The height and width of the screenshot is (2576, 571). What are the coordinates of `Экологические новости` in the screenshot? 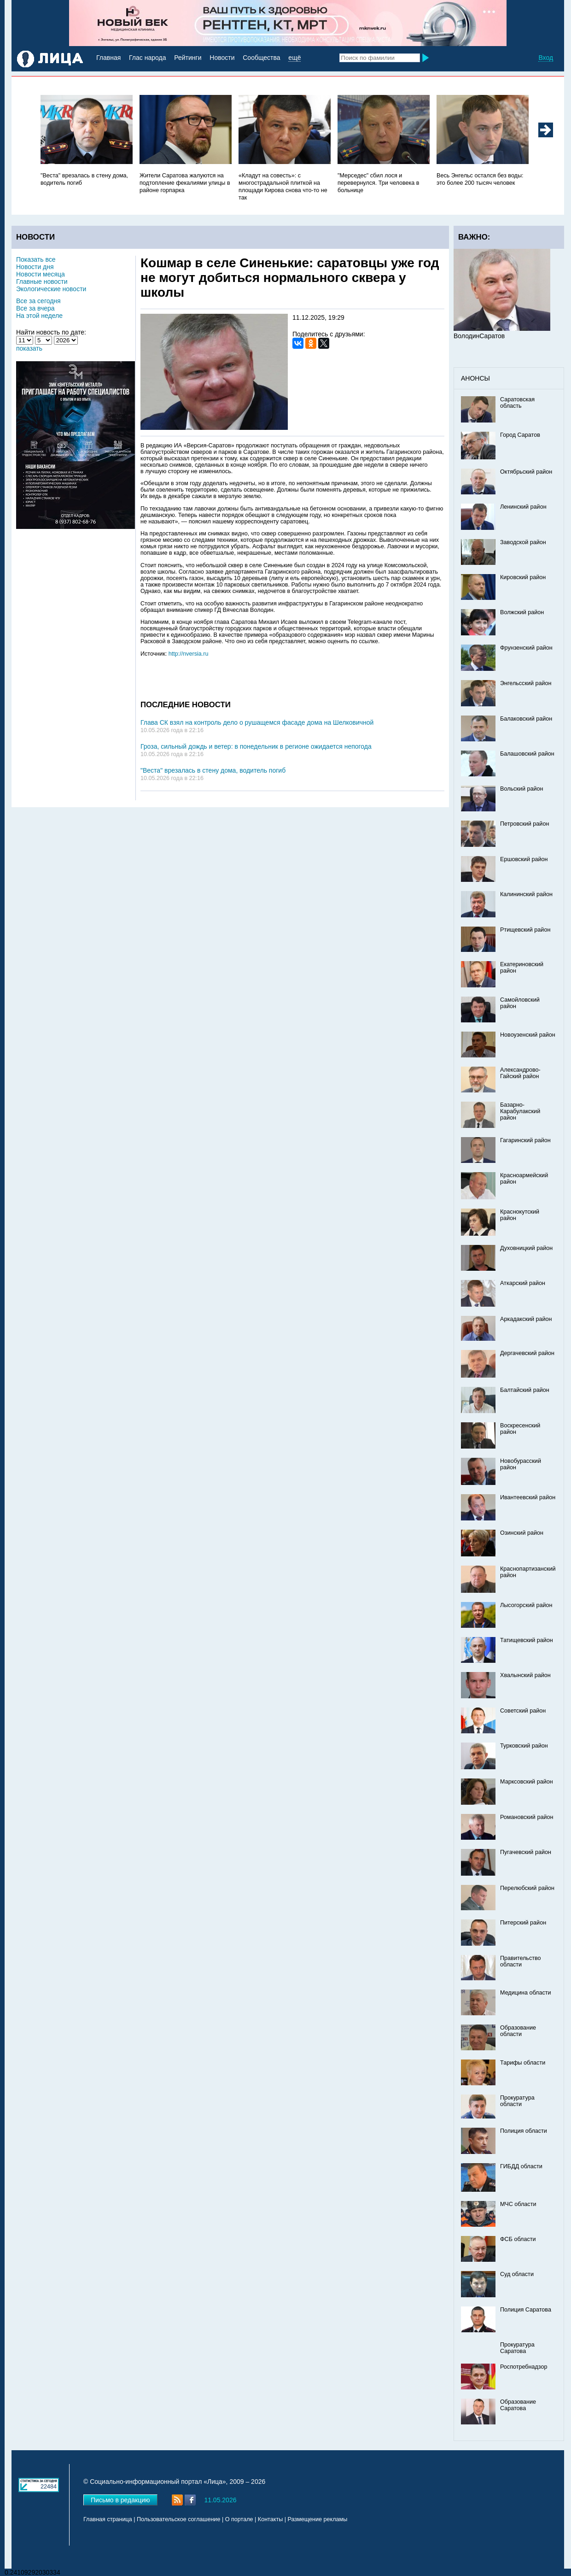 It's located at (51, 289).